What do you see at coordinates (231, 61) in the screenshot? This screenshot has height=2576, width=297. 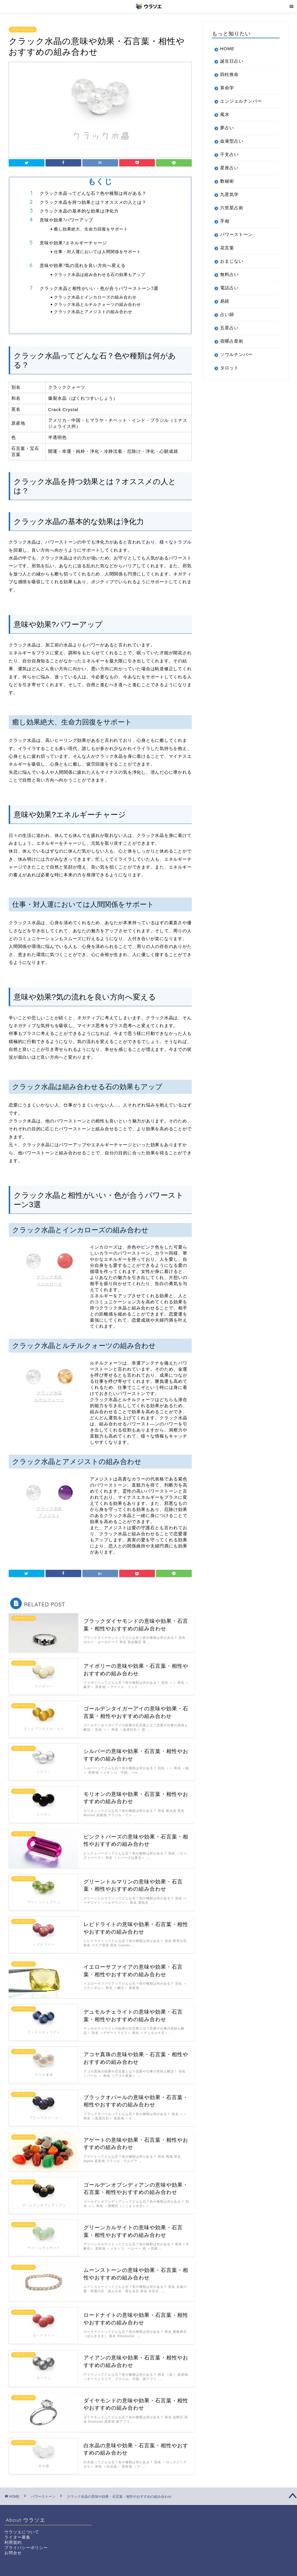 I see `誕生日占い` at bounding box center [231, 61].